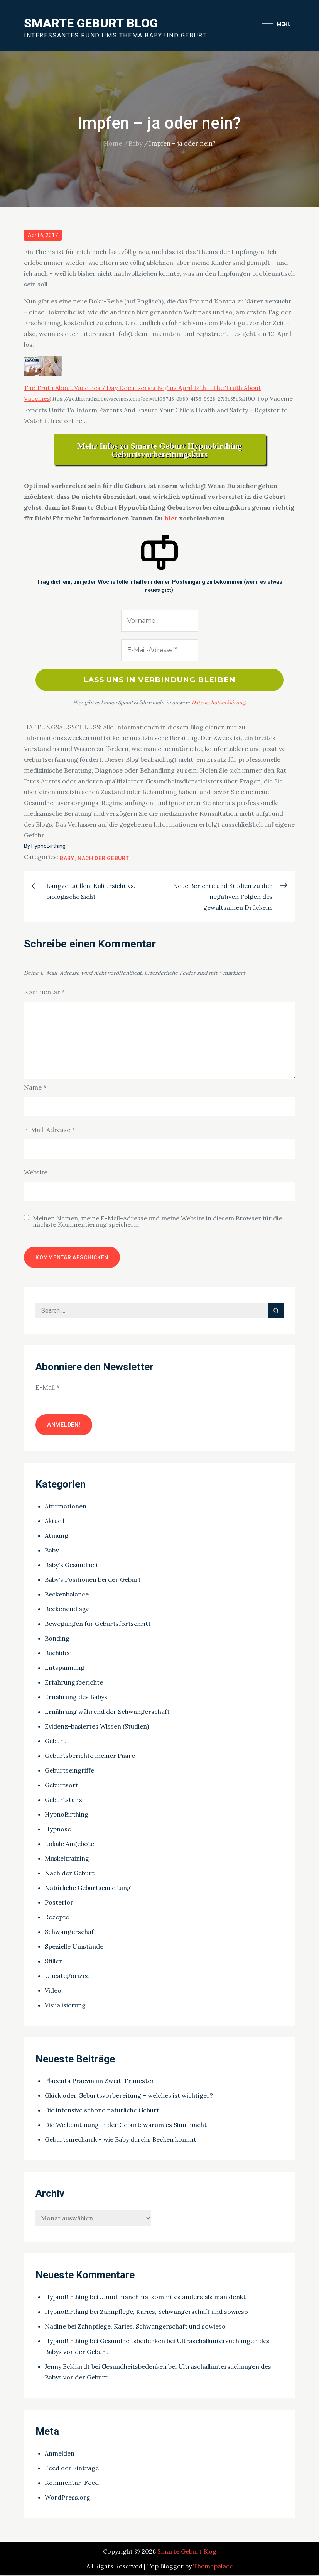 The image size is (319, 2576). Describe the element at coordinates (174, 2313) in the screenshot. I see `Zahnpflege, Karies, Schwangerschaft und sowieso` at that location.